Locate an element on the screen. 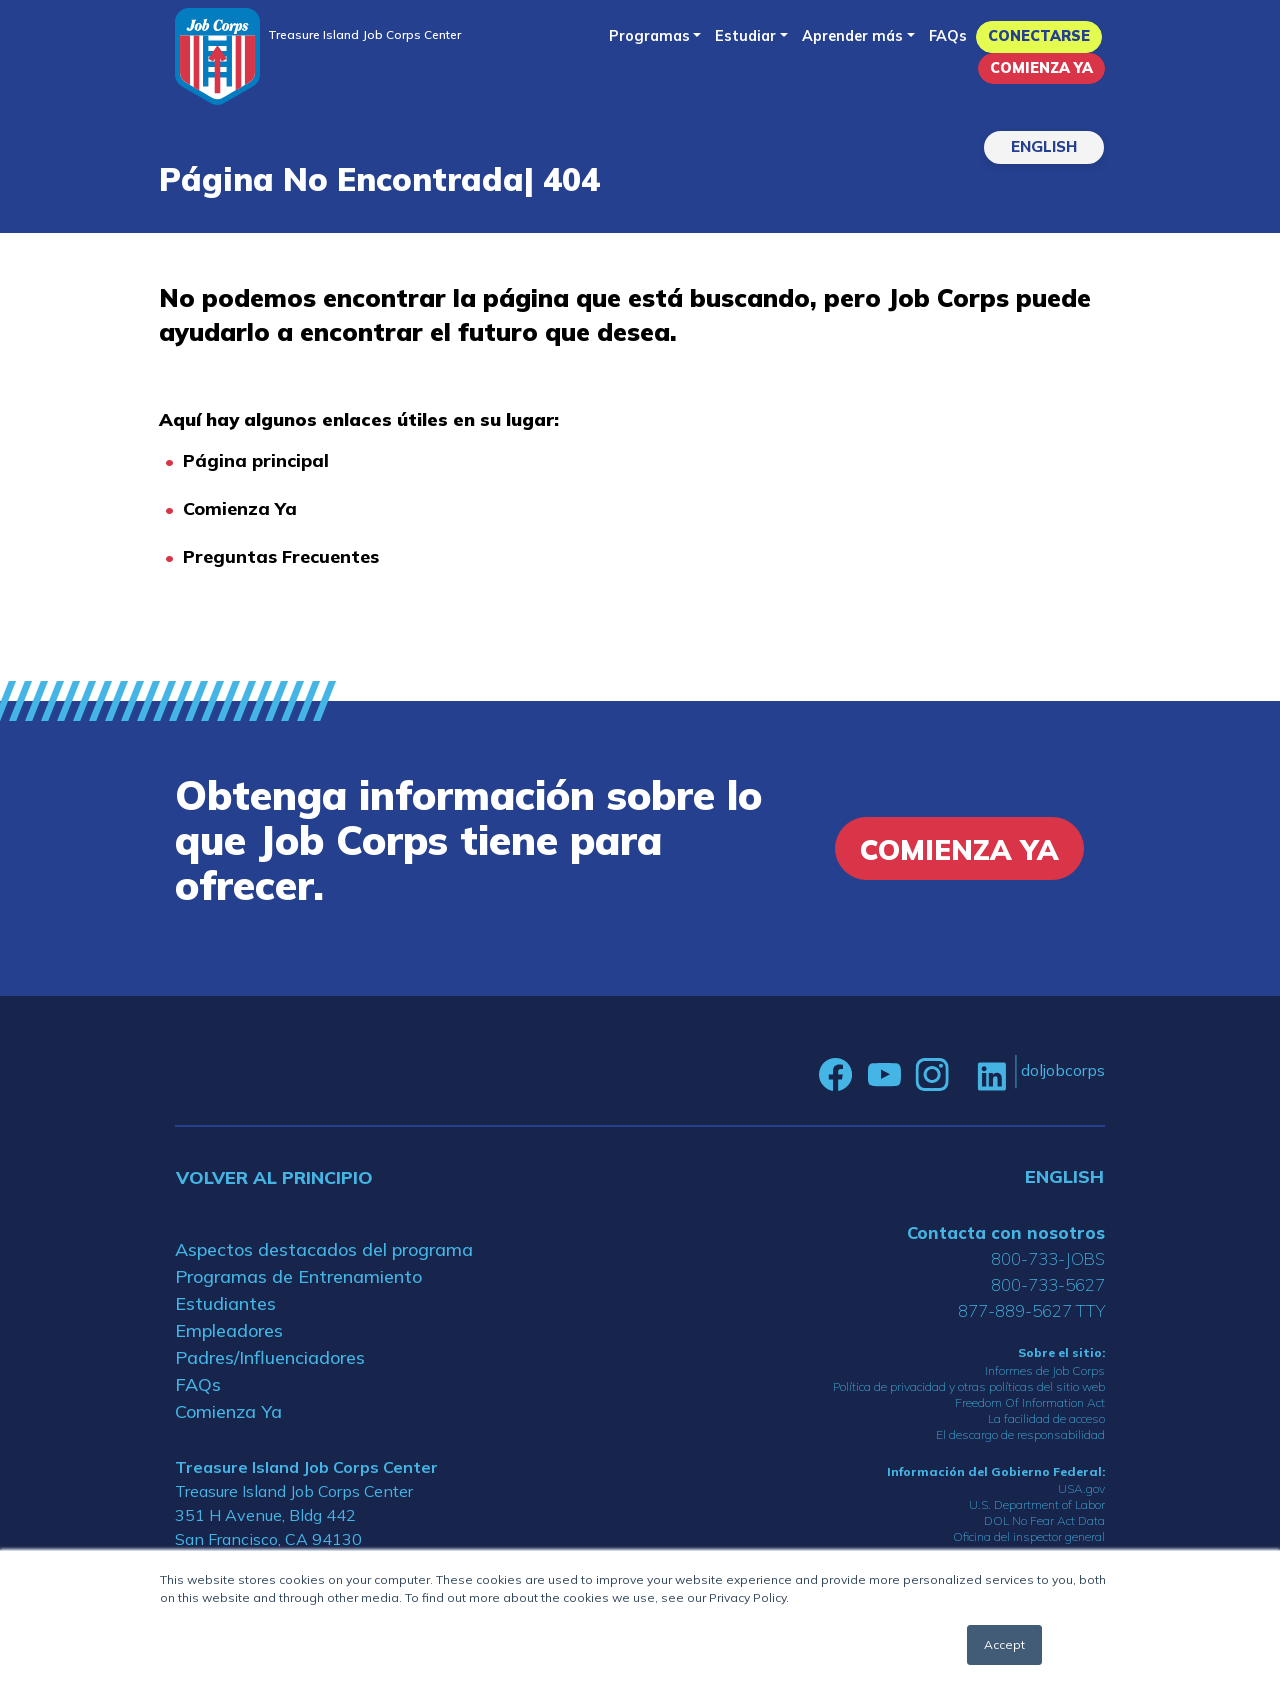 The image size is (1280, 1691). 800-733-5627 is located at coordinates (1048, 1284).